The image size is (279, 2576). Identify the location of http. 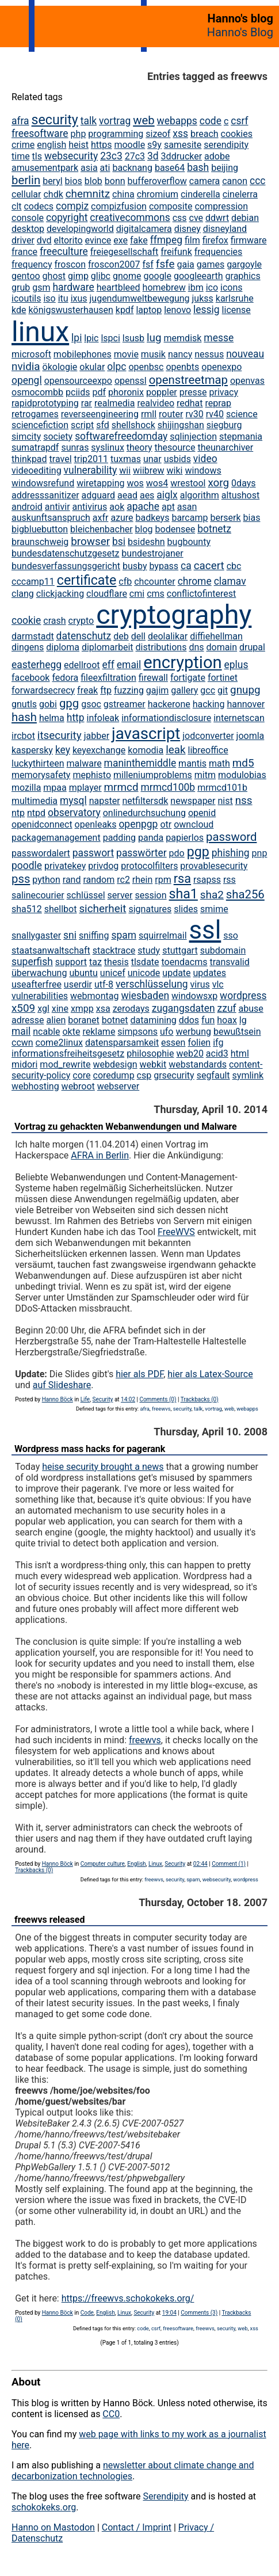
(76, 717).